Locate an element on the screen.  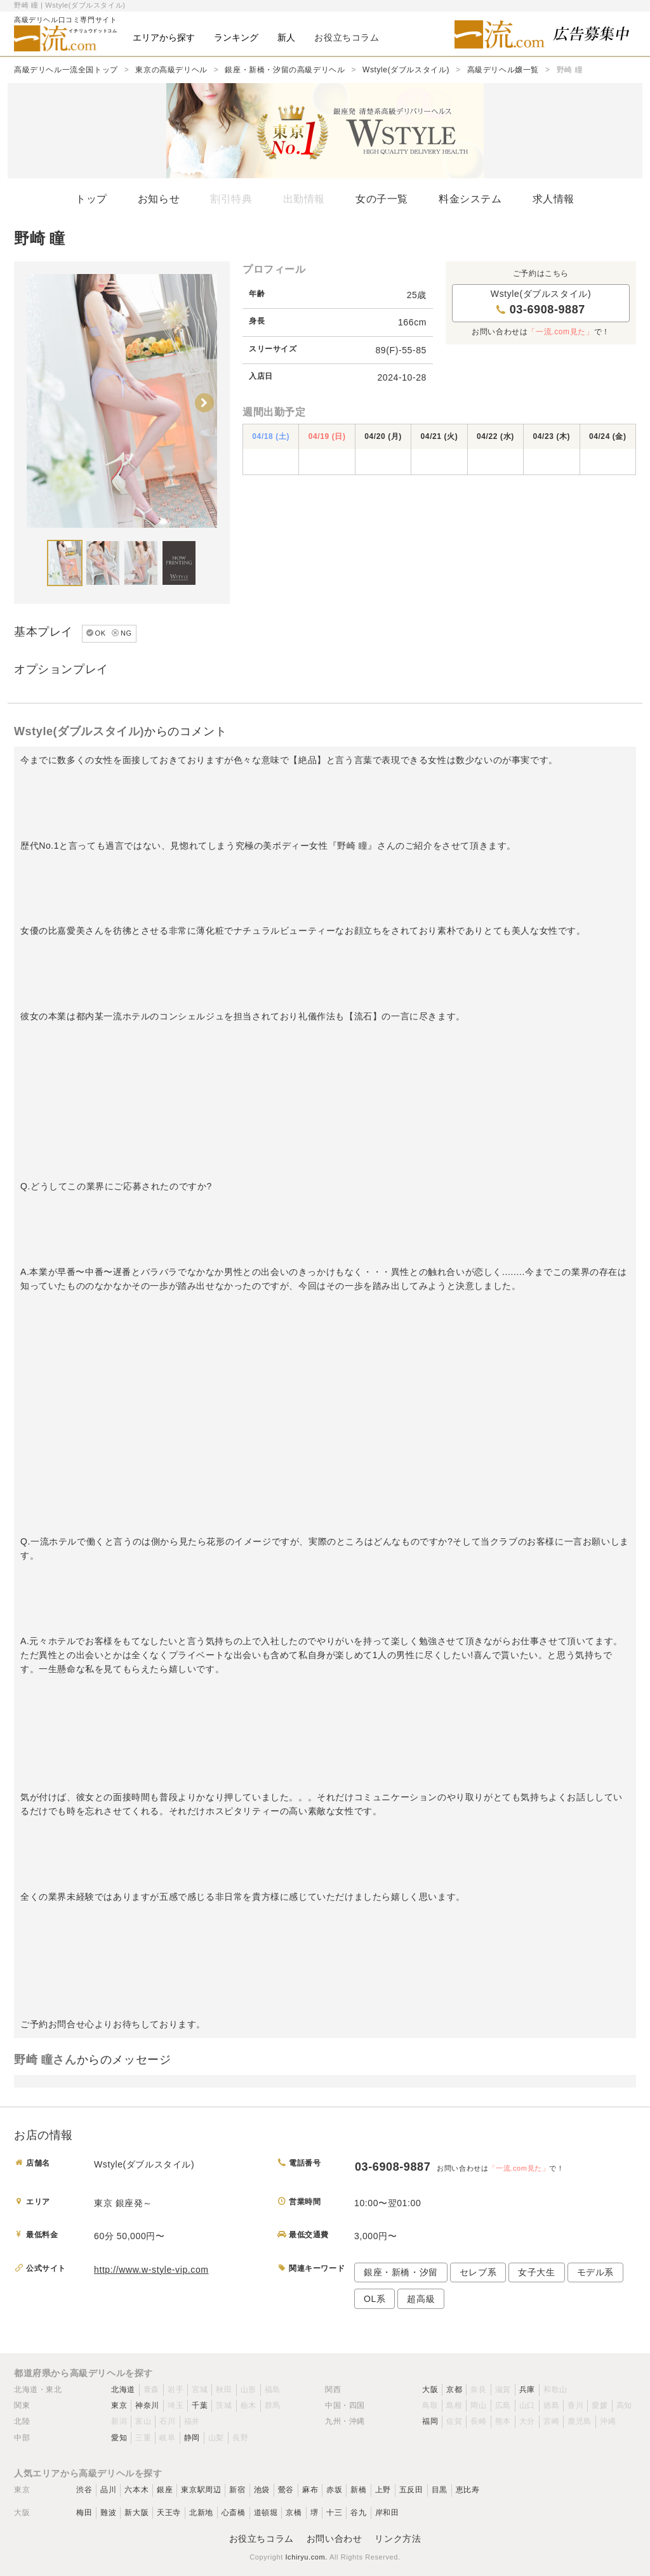
東京の高級デリヘル is located at coordinates (171, 69).